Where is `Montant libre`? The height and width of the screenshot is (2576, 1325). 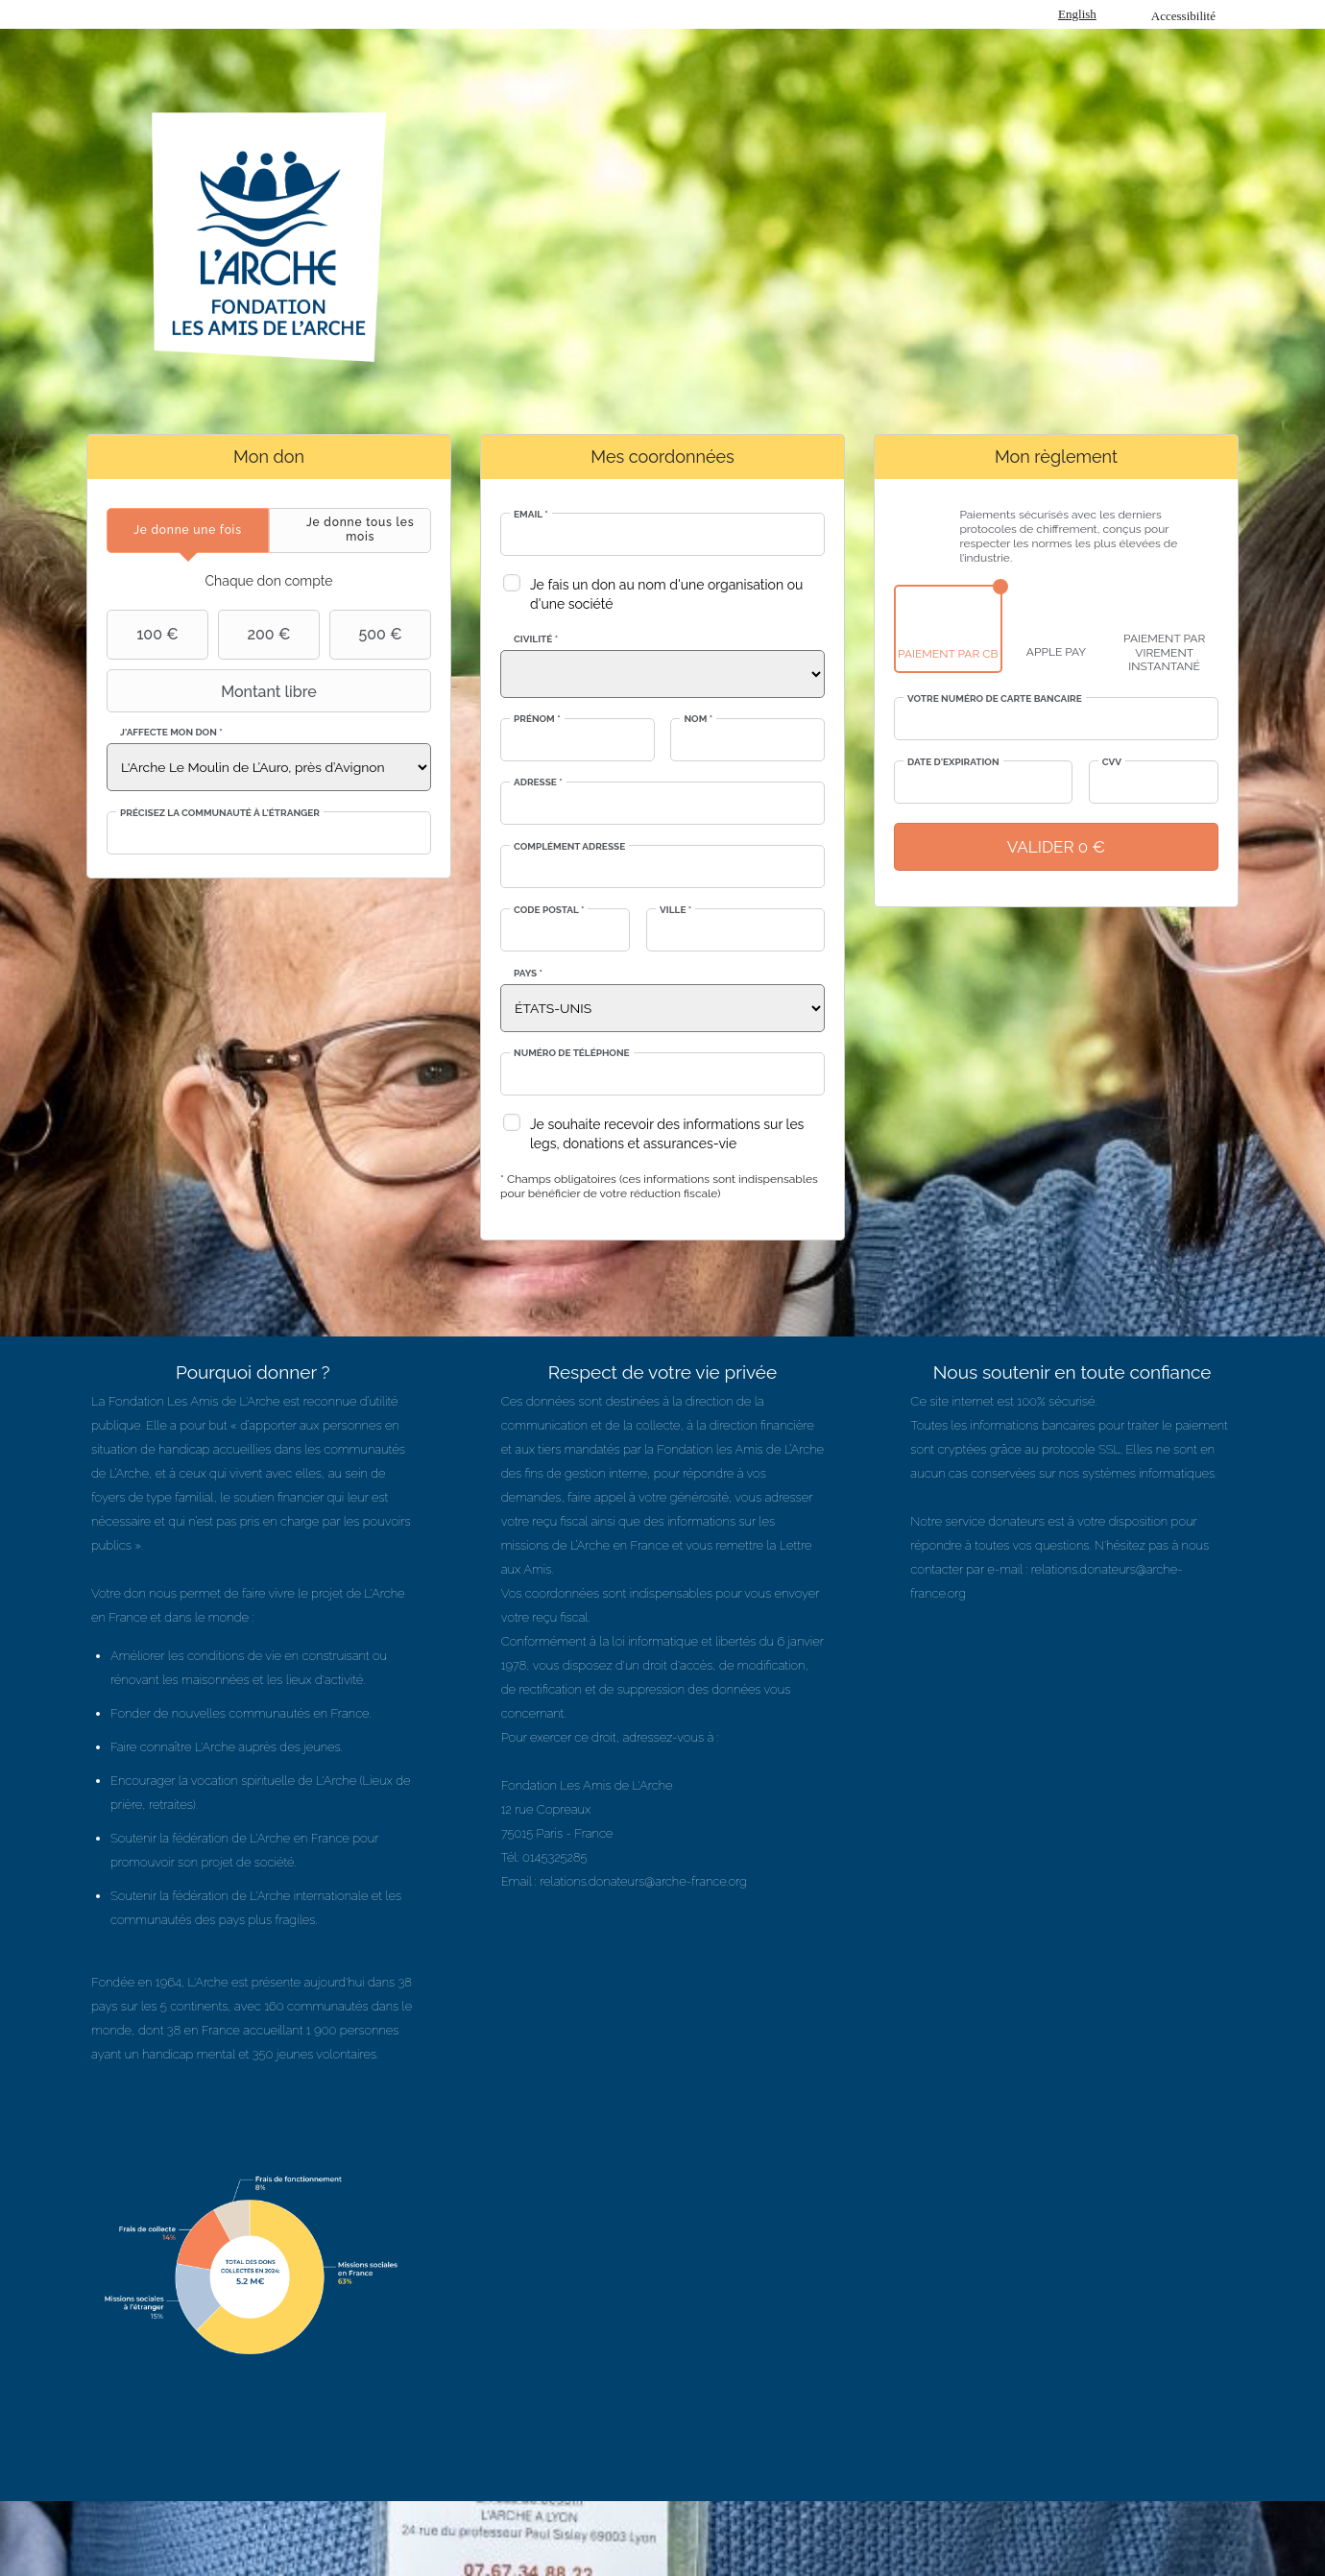 Montant libre is located at coordinates (214, 691).